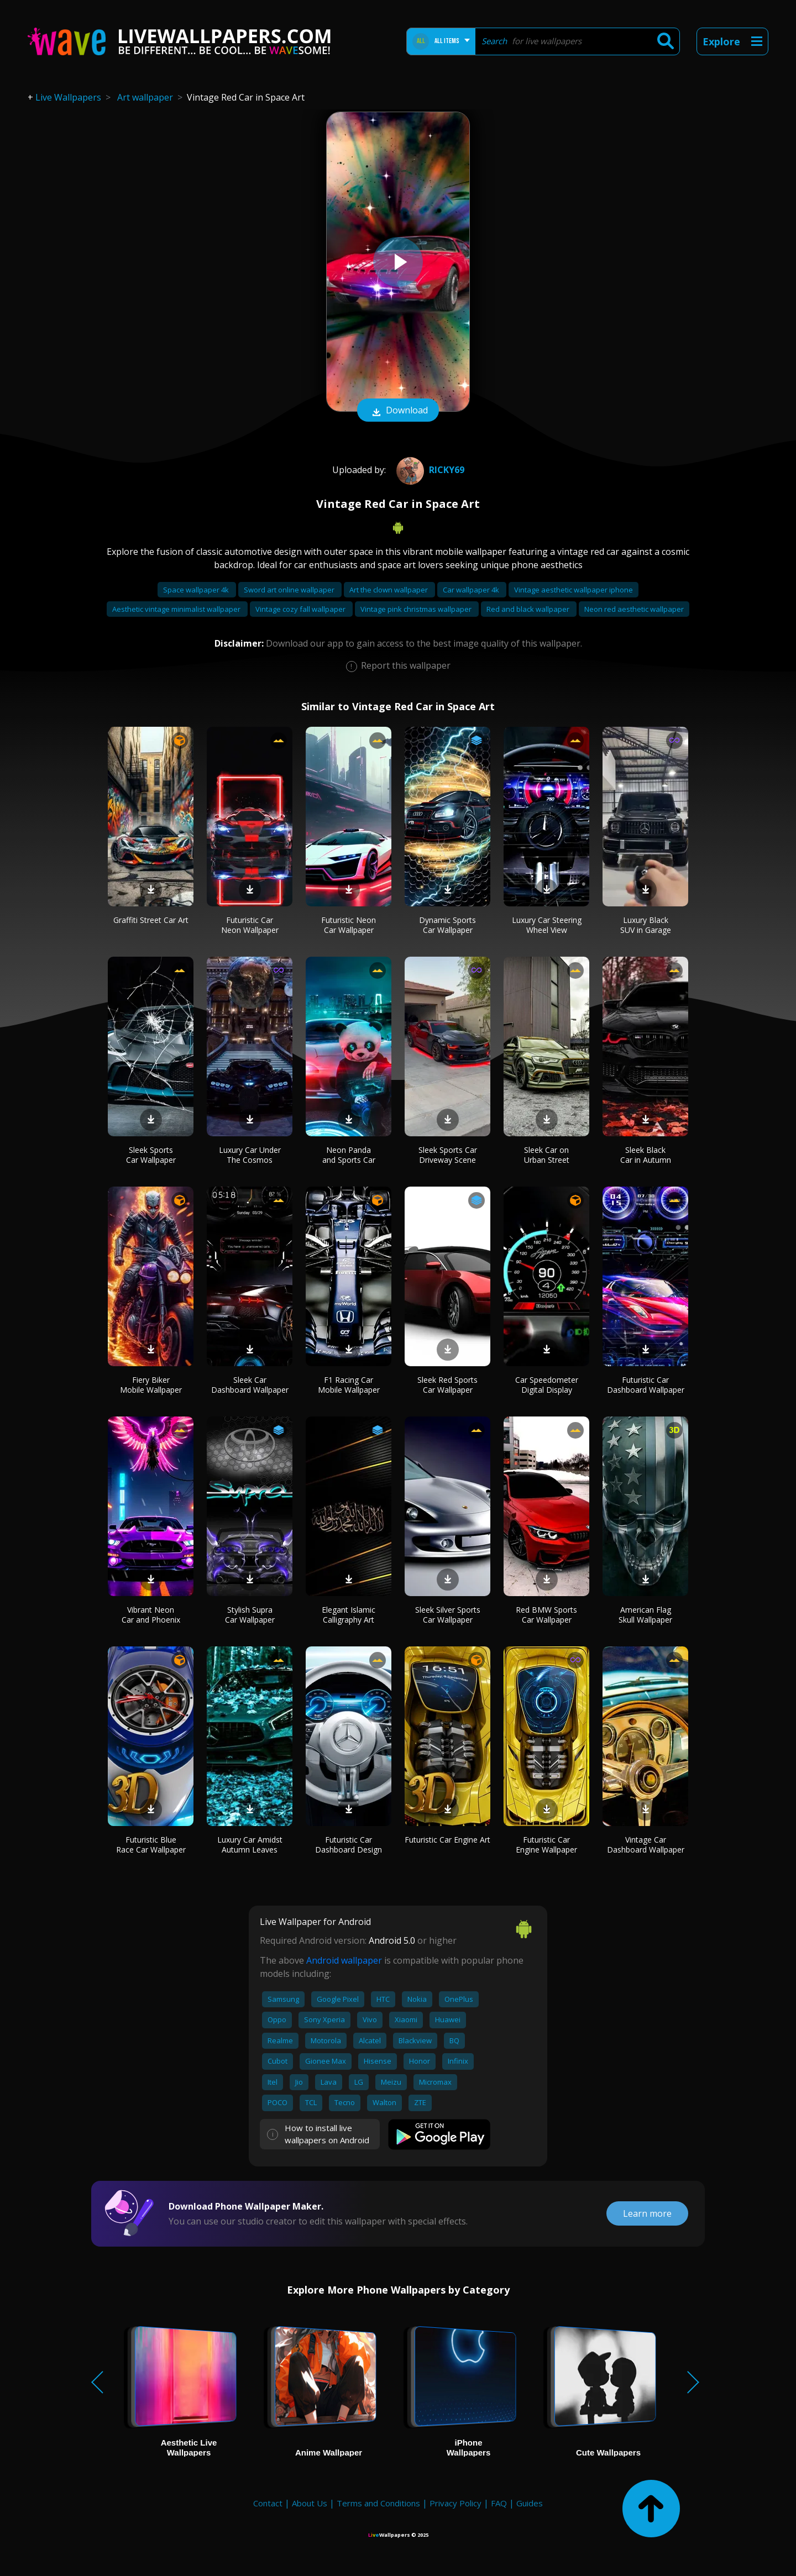 This screenshot has width=796, height=2576. Describe the element at coordinates (250, 1155) in the screenshot. I see `Luxury Car Under The Cosmos` at that location.